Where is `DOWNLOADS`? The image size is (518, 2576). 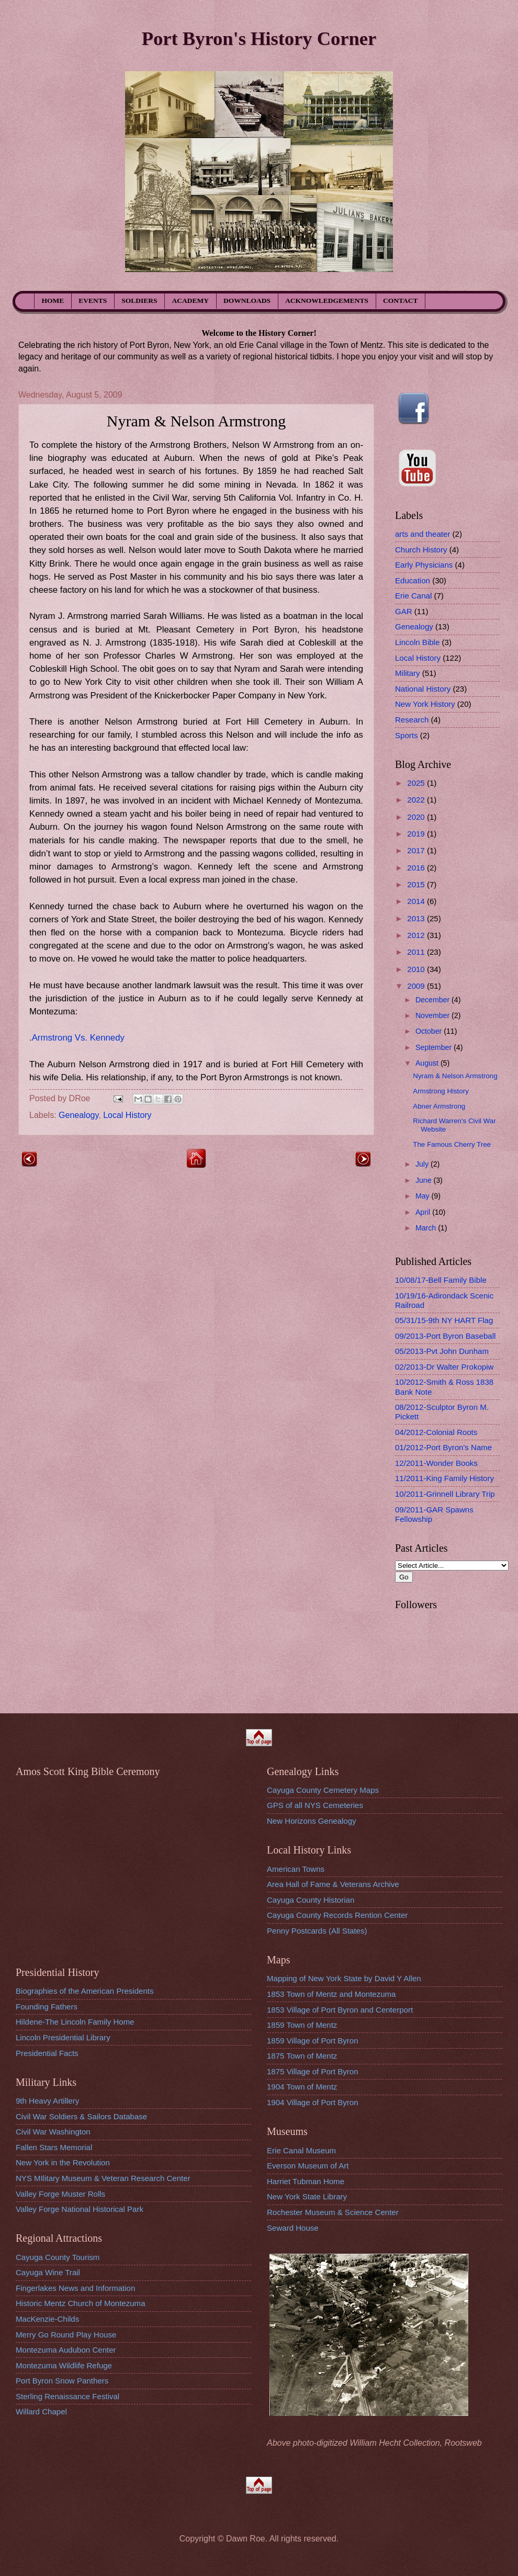
DOWNLOADS is located at coordinates (247, 300).